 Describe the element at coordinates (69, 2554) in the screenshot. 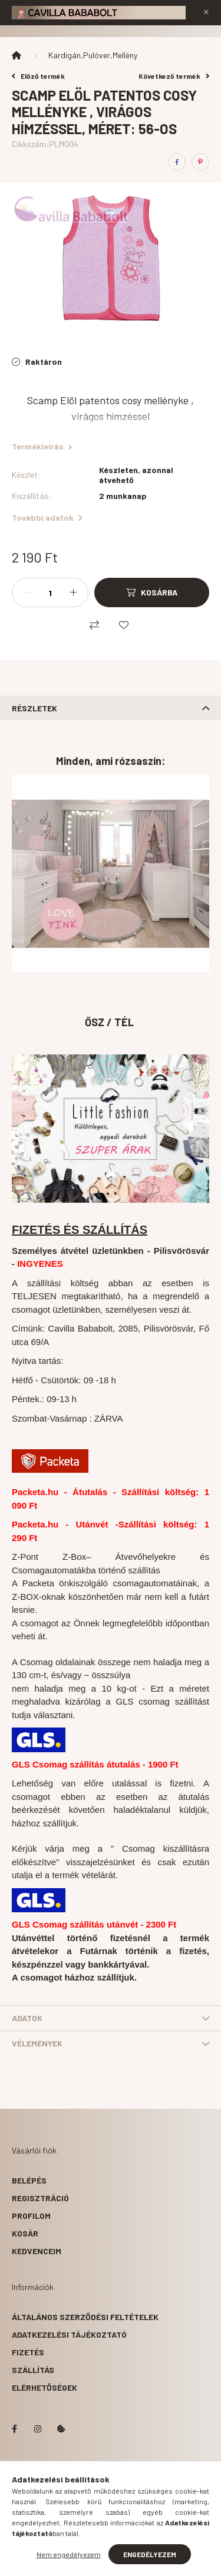

I see `Nem engedélyezem` at that location.